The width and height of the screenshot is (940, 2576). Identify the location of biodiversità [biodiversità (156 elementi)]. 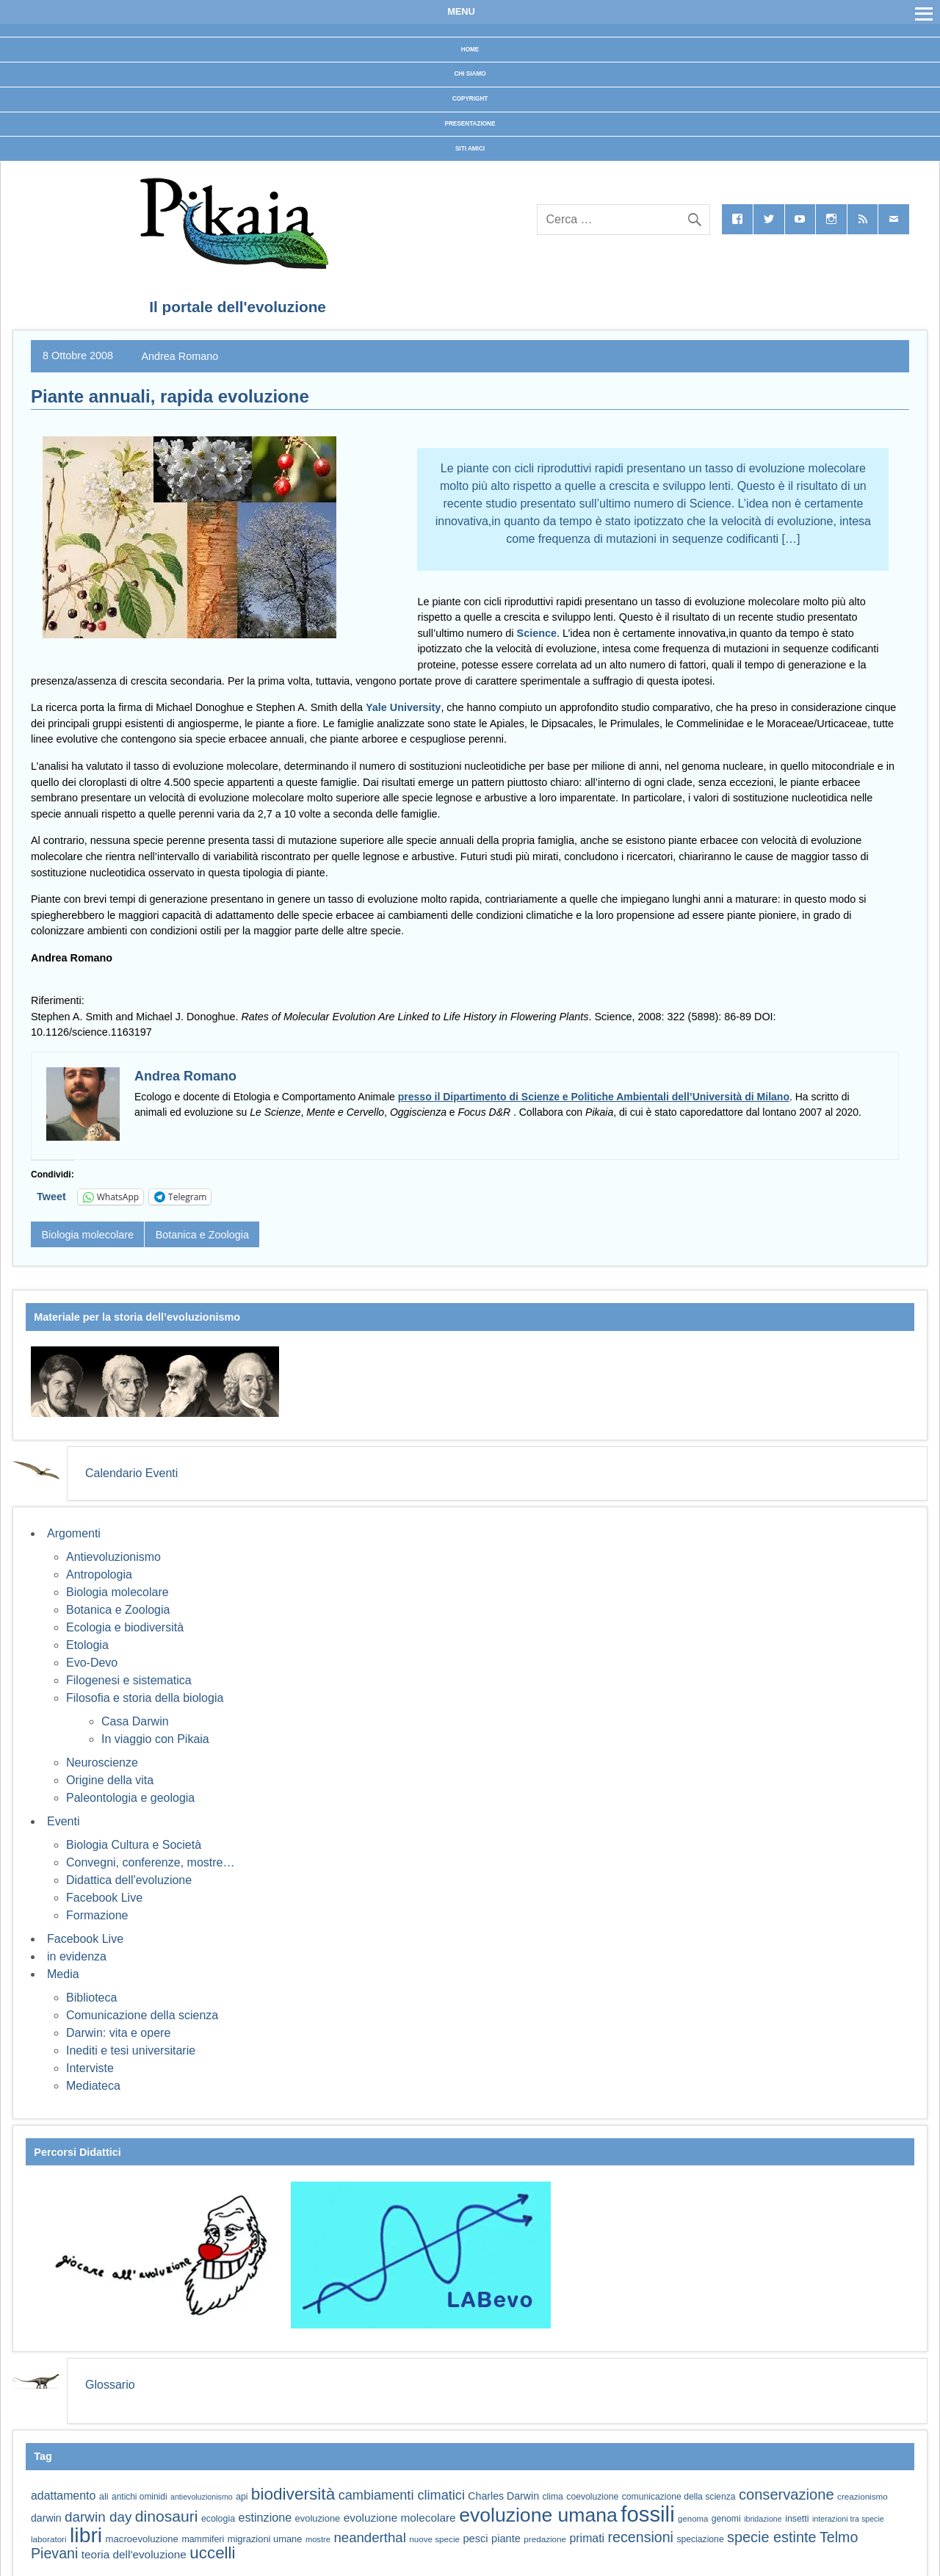
(293, 2494).